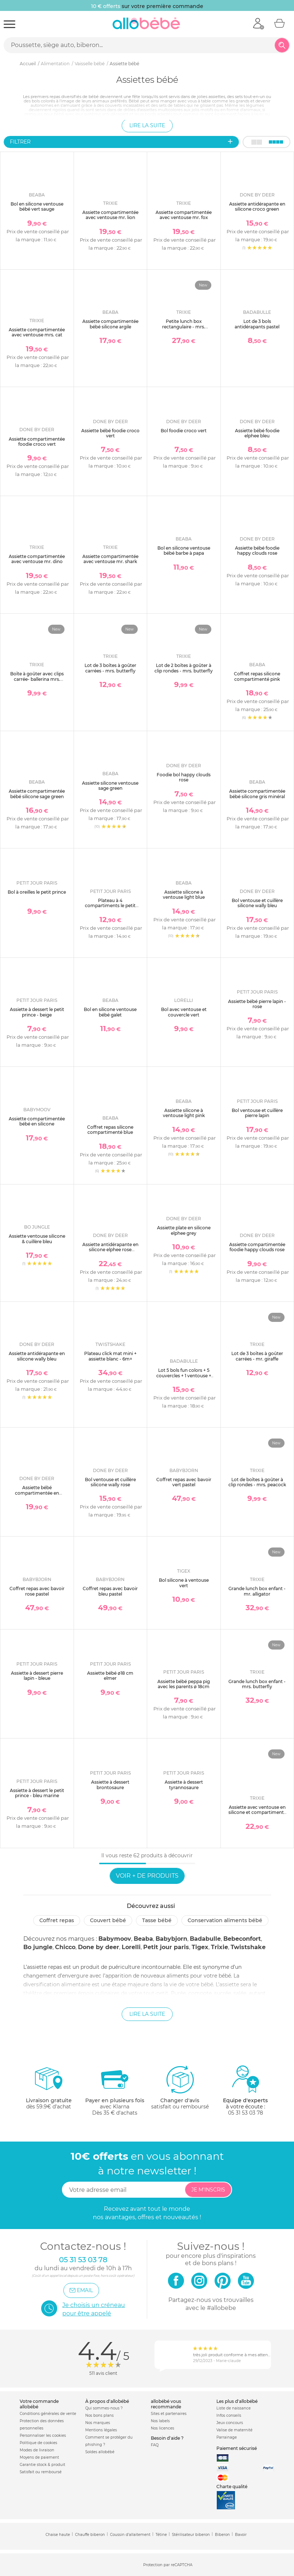 This screenshot has width=294, height=2576. What do you see at coordinates (219, 1947) in the screenshot?
I see `Trixie` at bounding box center [219, 1947].